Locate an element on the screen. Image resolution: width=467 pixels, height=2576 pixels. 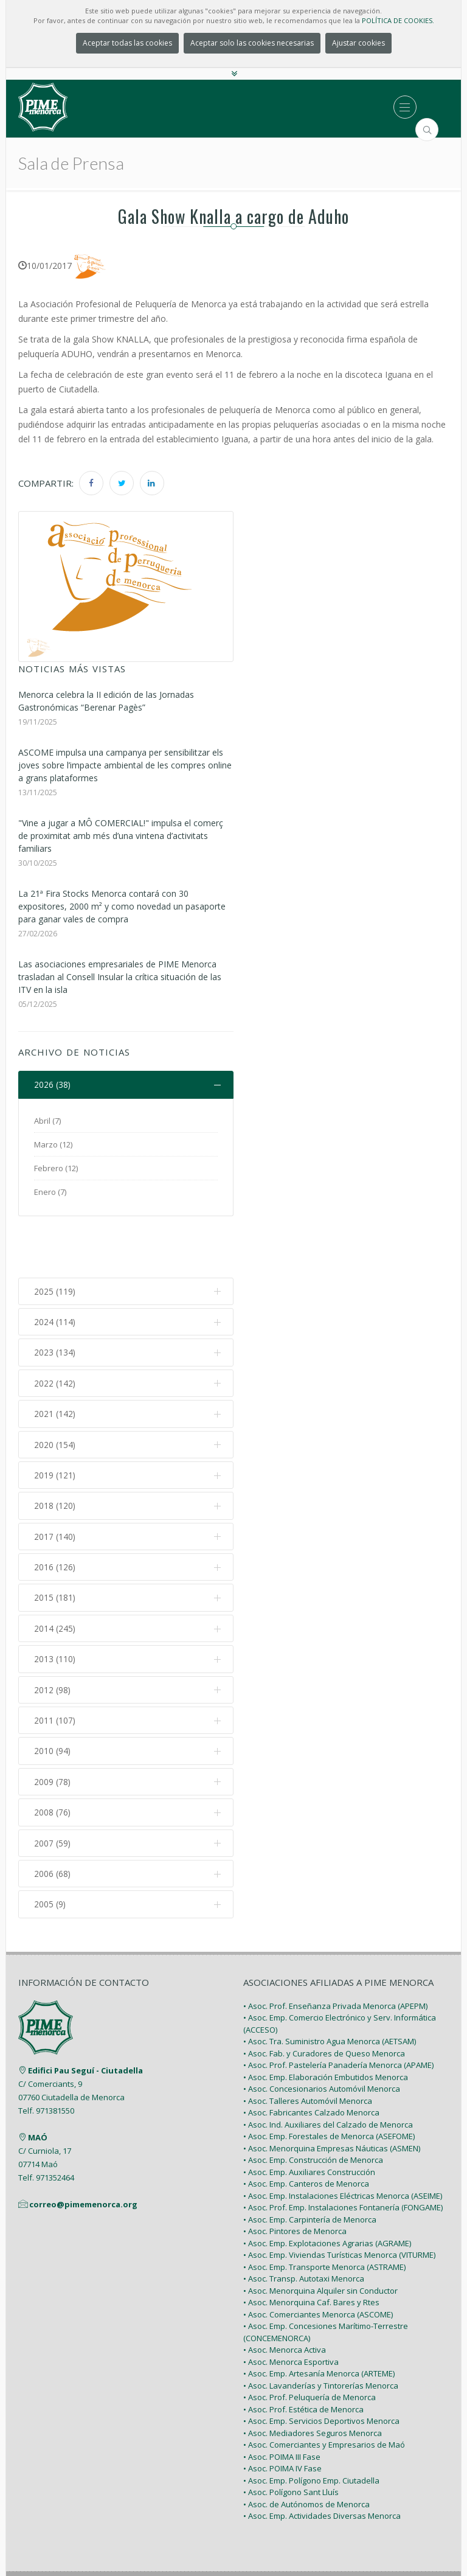
• Asoc. Fab. y Curadores de Queso Menorca is located at coordinates (324, 2002).